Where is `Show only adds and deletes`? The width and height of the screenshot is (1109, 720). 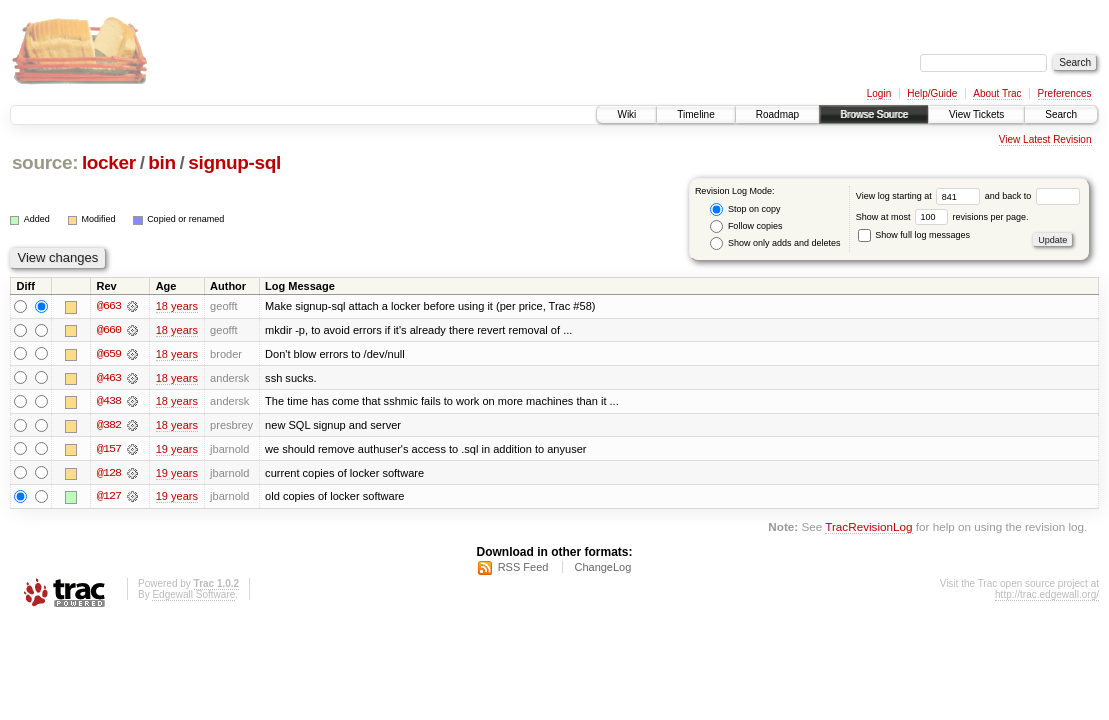
Show only adds and deletes is located at coordinates (775, 243).